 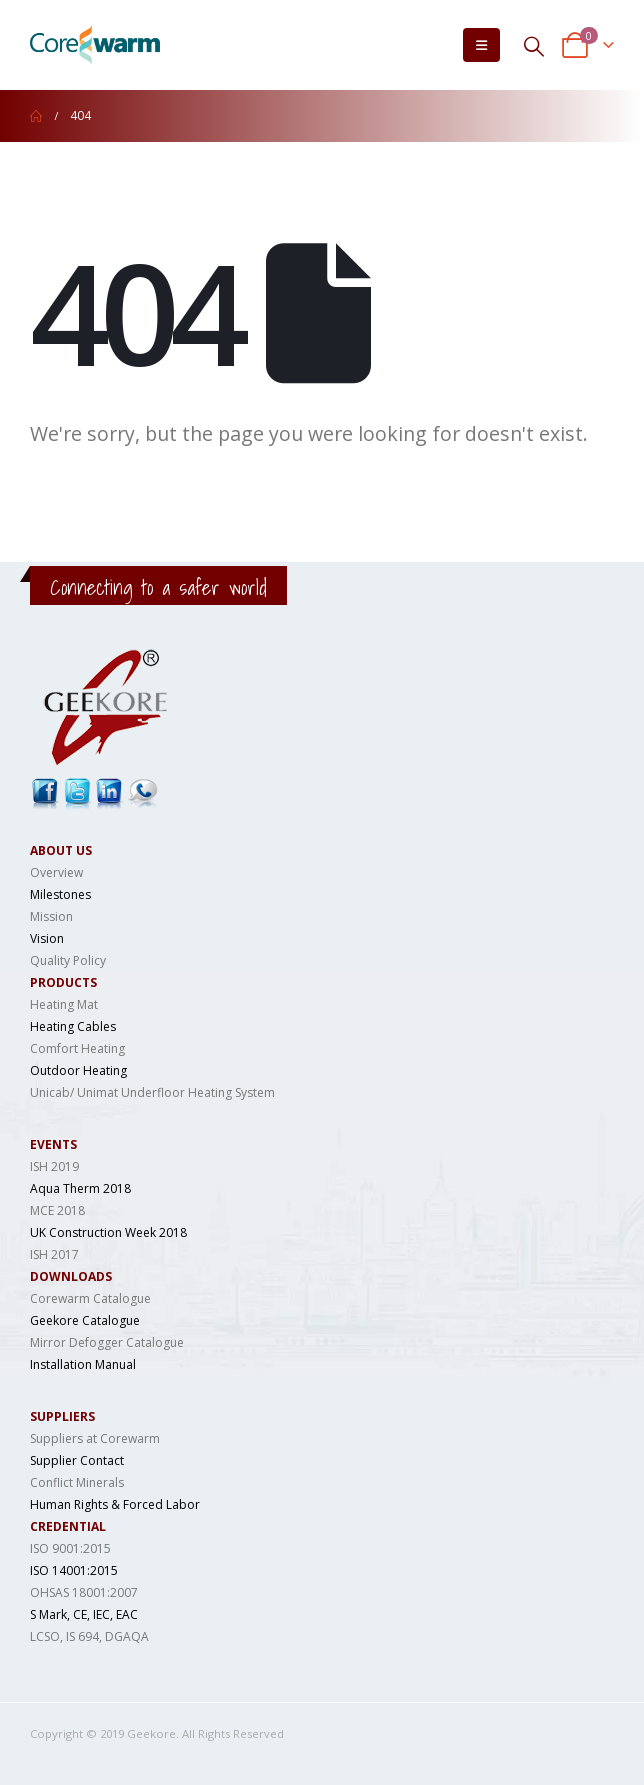 What do you see at coordinates (89, 1636) in the screenshot?
I see `LCSO, IS 694, DGAQA` at bounding box center [89, 1636].